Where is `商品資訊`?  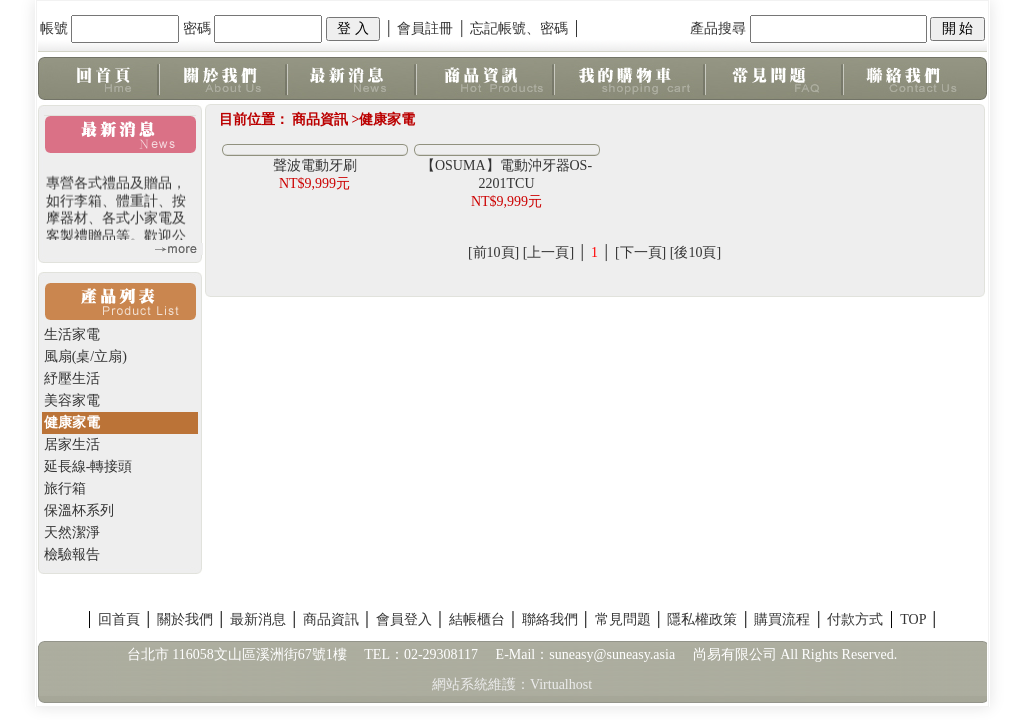 商品資訊 is located at coordinates (331, 619).